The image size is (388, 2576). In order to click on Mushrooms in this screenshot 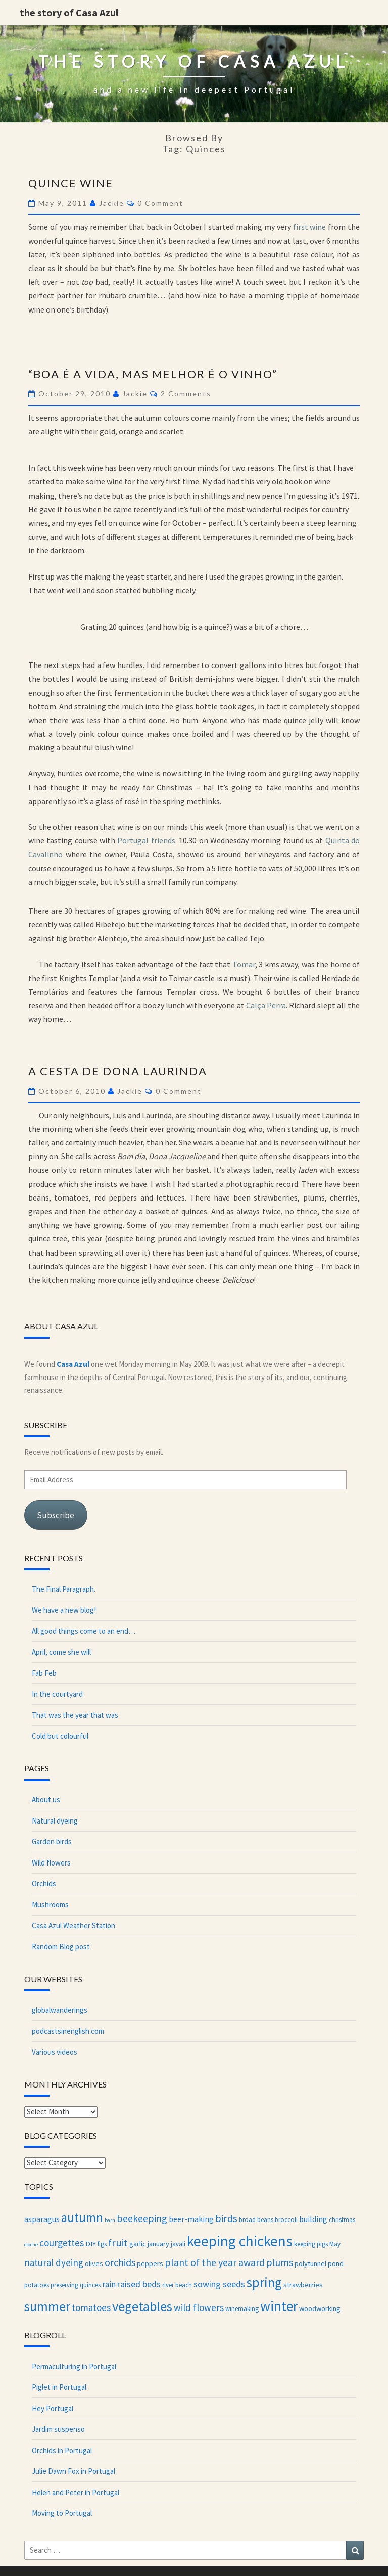, I will do `click(50, 1904)`.